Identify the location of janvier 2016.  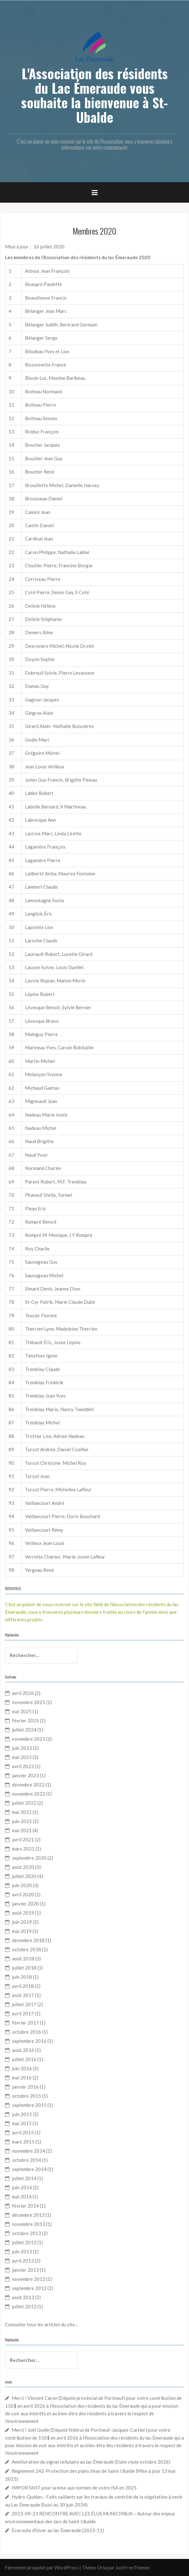
(25, 2087).